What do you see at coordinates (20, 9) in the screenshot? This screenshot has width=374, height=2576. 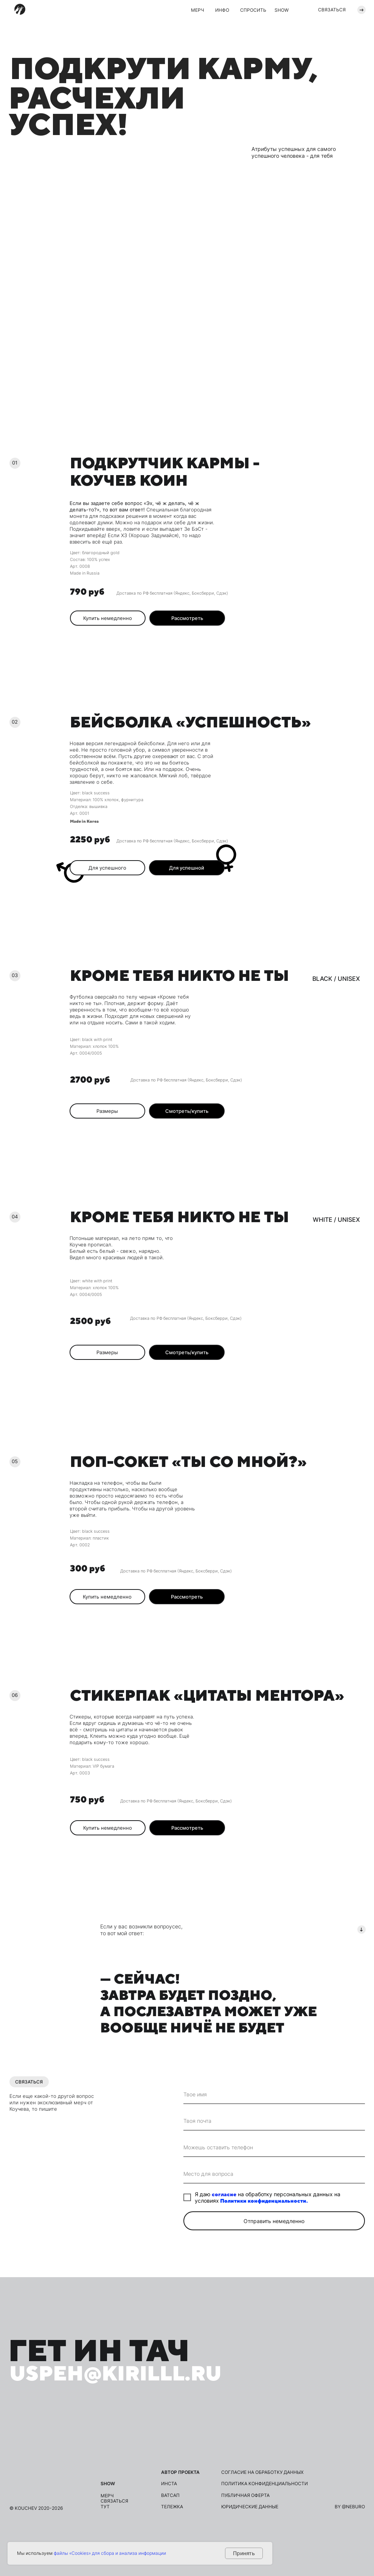 I see `[img]` at bounding box center [20, 9].